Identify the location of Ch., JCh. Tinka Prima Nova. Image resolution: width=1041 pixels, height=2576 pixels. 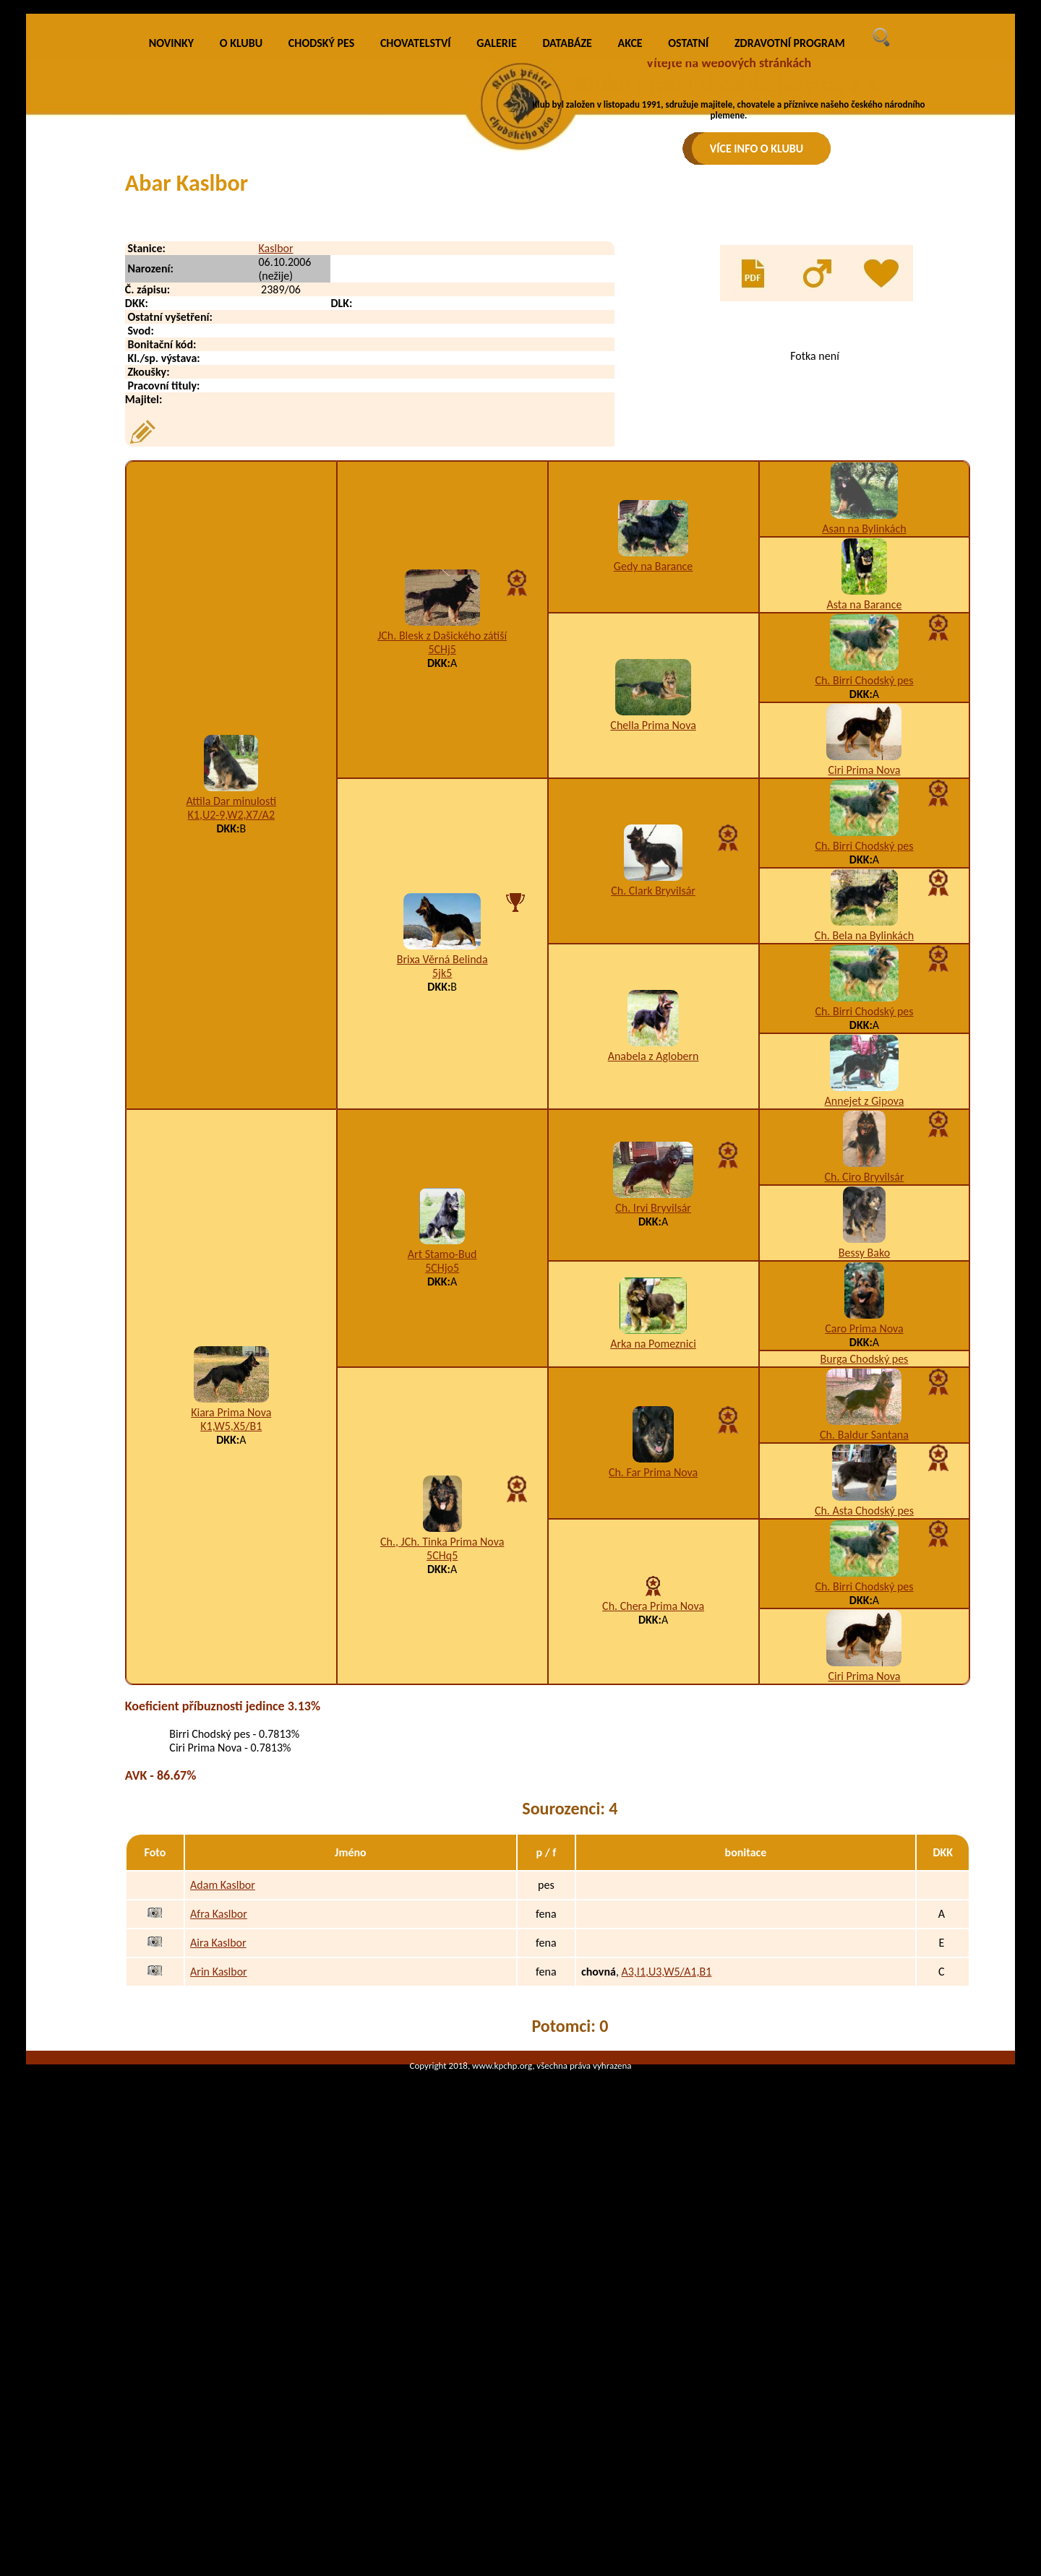
(442, 1783).